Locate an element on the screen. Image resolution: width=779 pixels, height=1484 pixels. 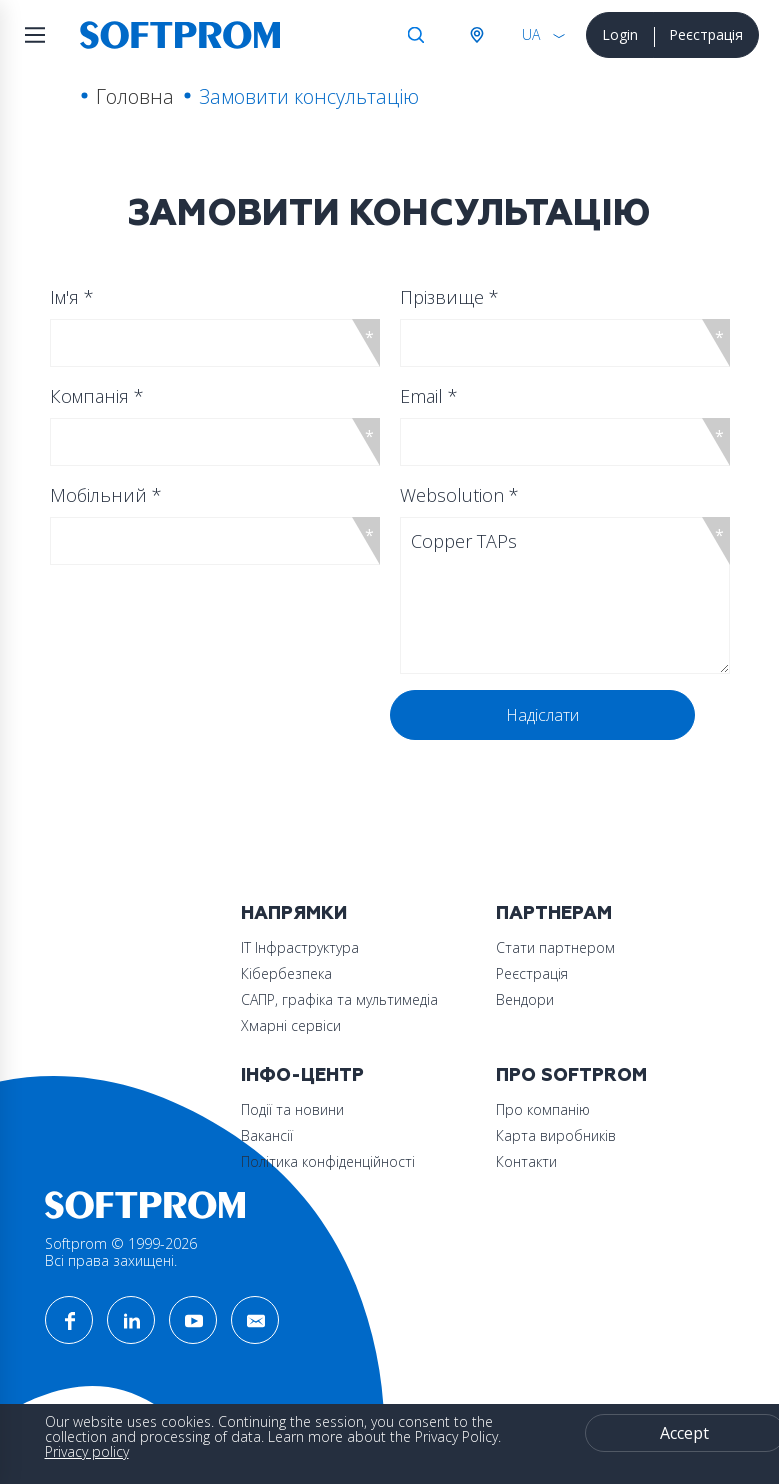
Ім'я is located at coordinates (72, 297).